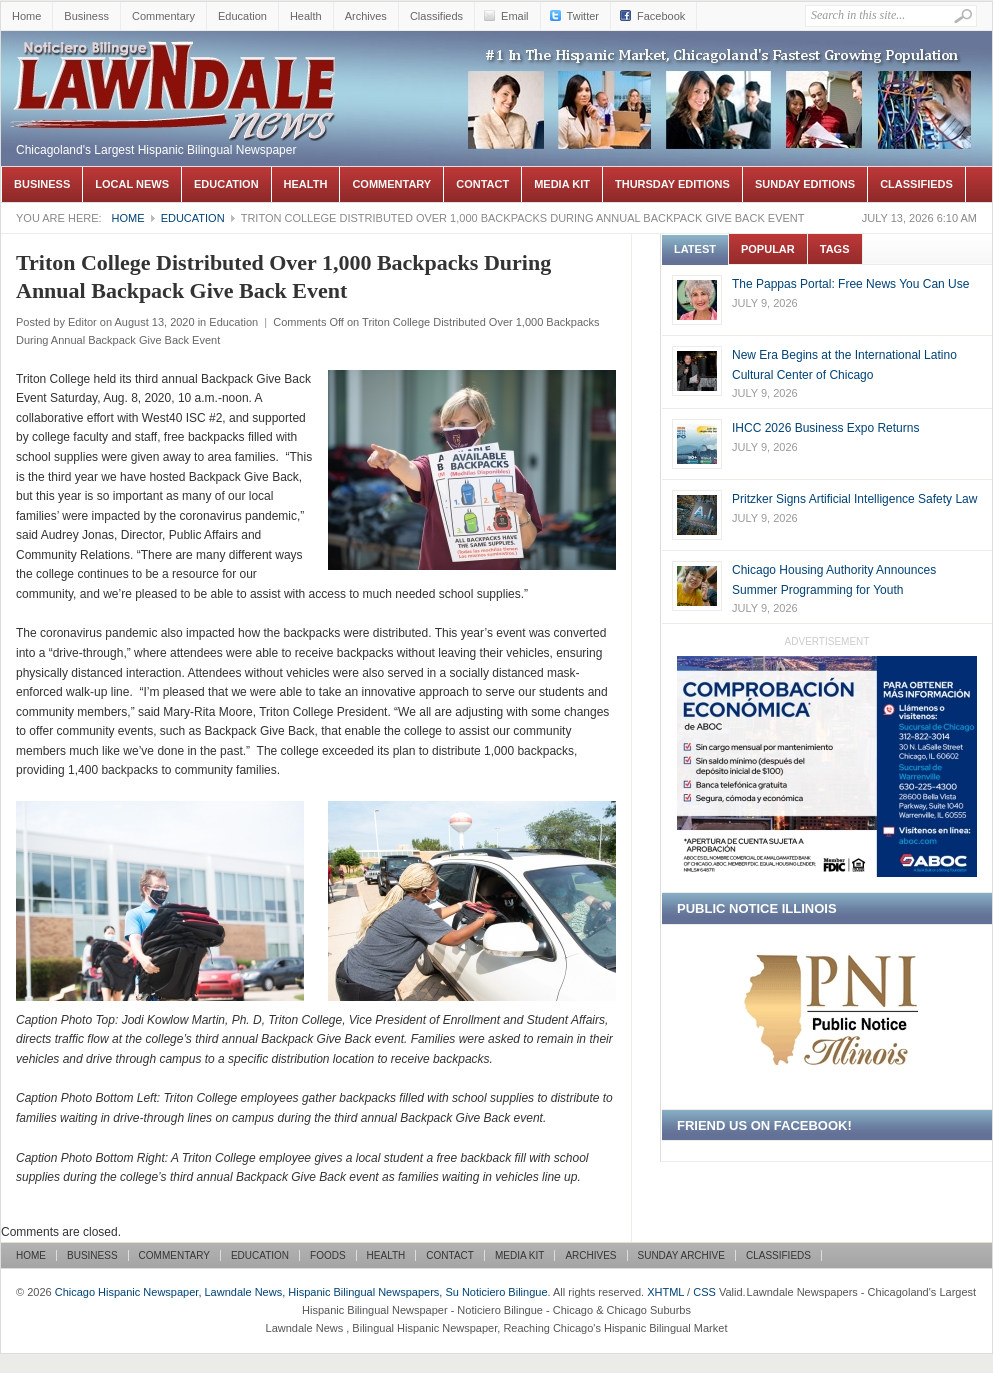 Image resolution: width=993 pixels, height=1373 pixels. What do you see at coordinates (850, 284) in the screenshot?
I see `The Pappas Portal: Free News You Can Use` at bounding box center [850, 284].